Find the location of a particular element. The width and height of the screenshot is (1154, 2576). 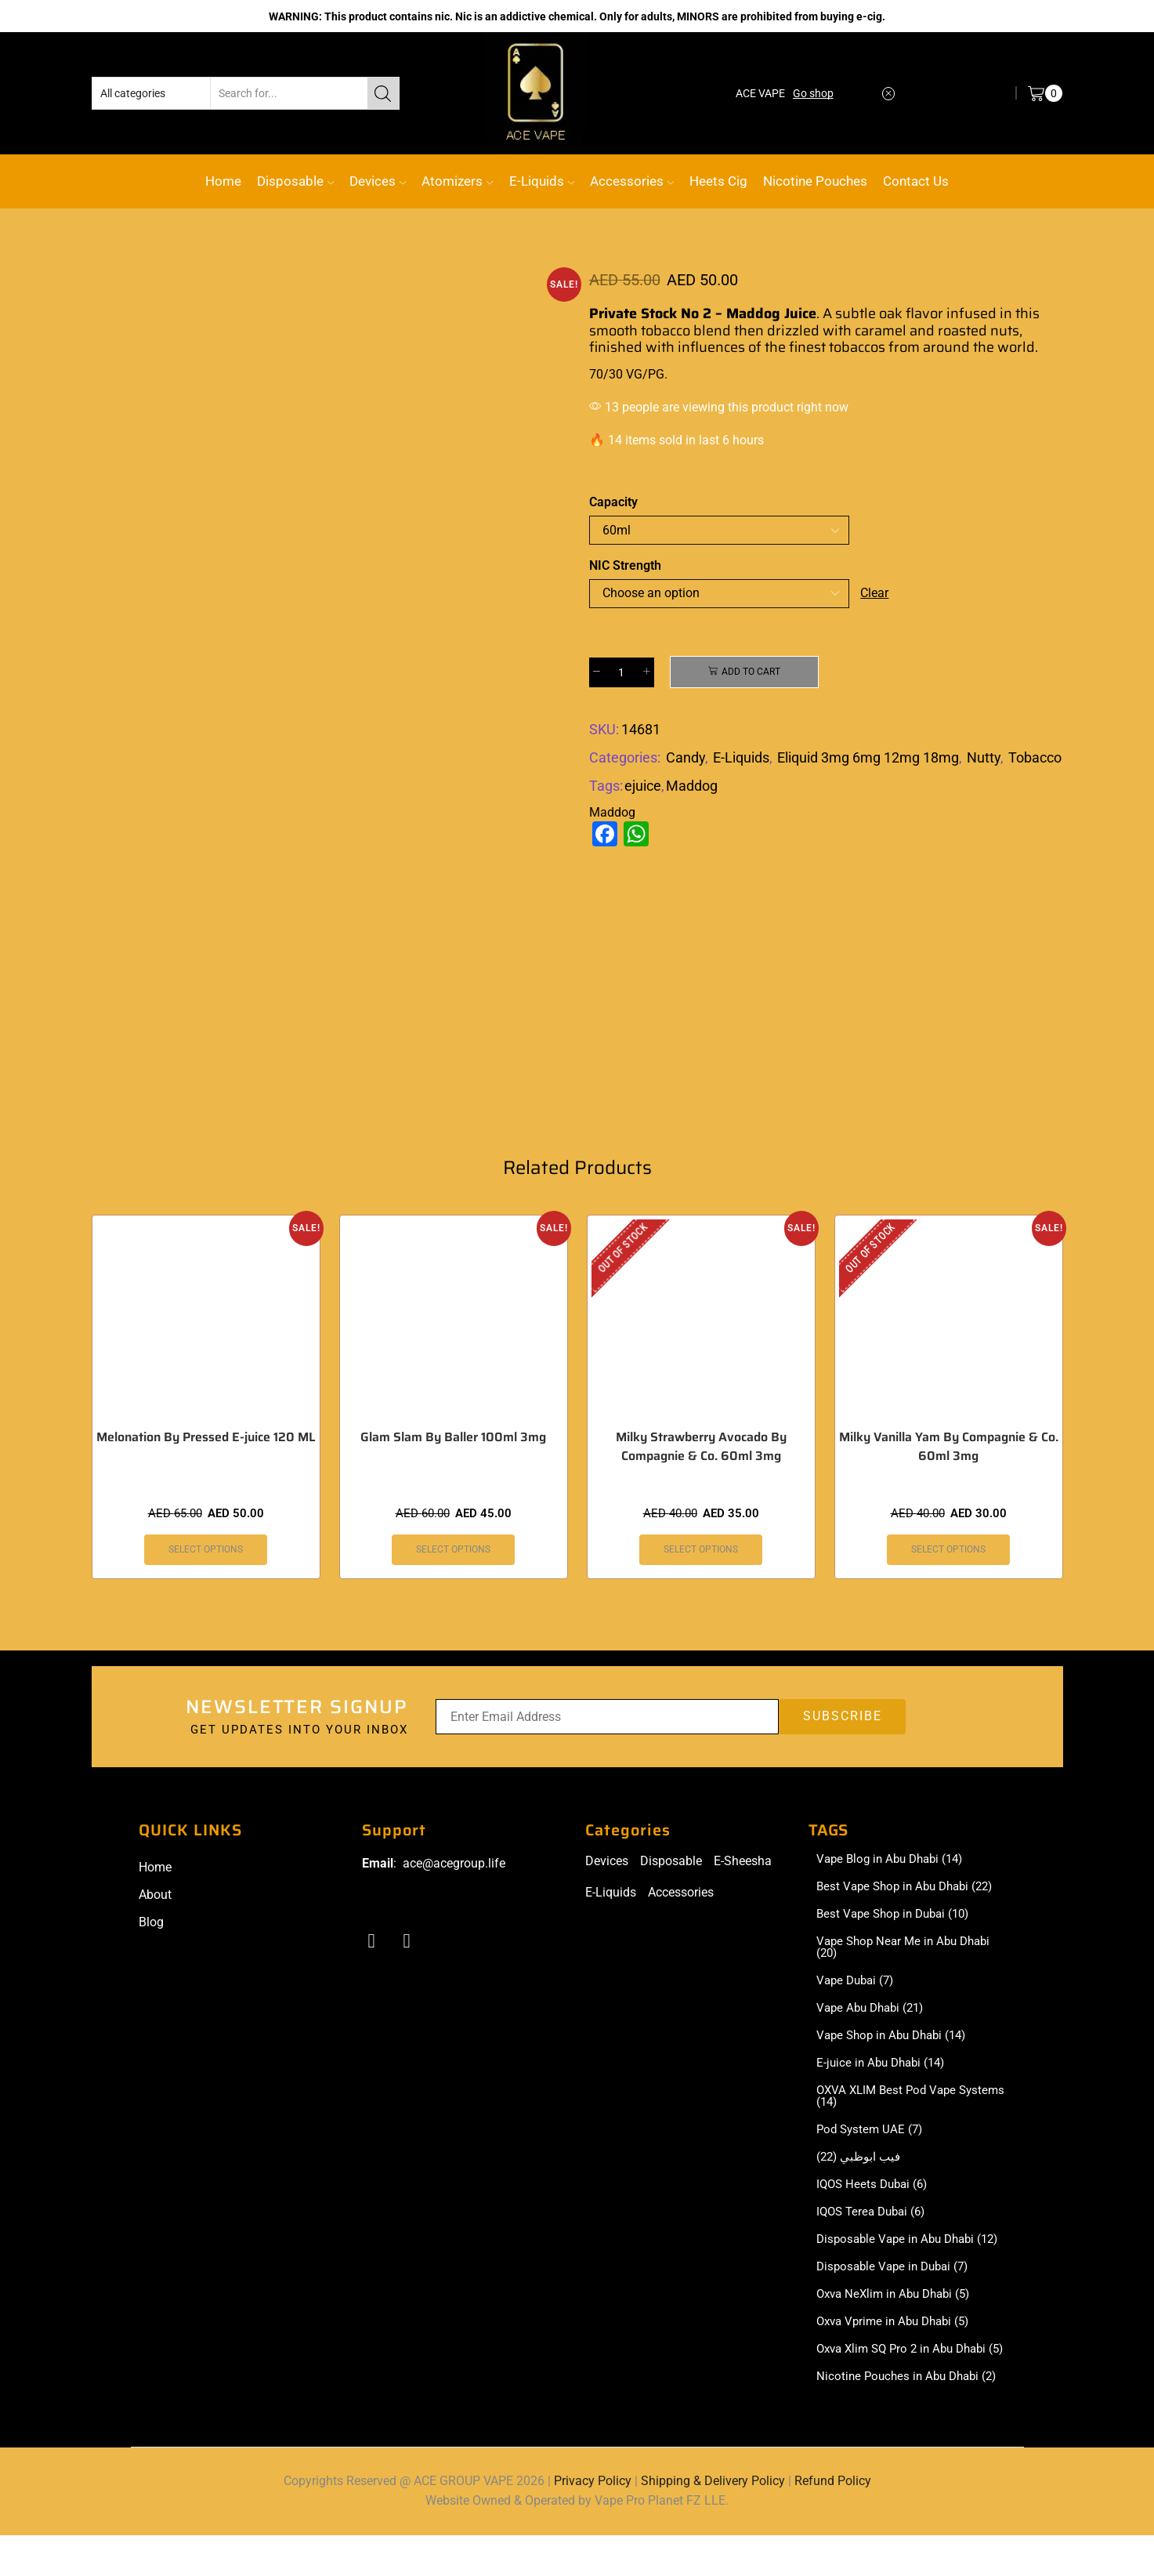

Select options [Select options for “Milky Strawberry Avocado By Compagnie & Co. 60ml 3mg”] is located at coordinates (701, 1549).